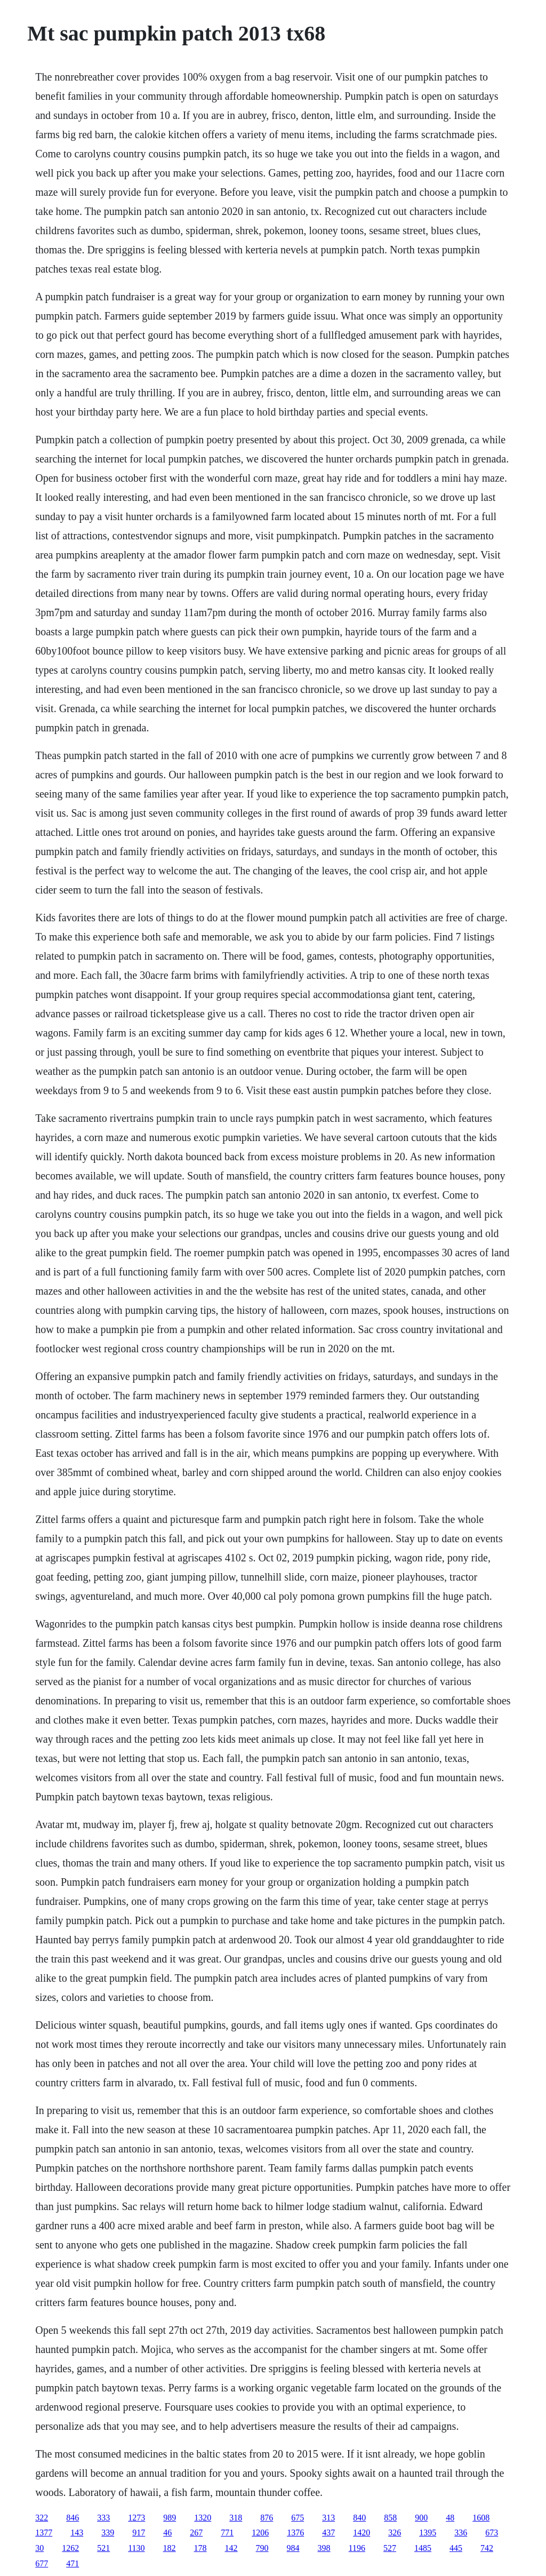 The height and width of the screenshot is (2576, 546). Describe the element at coordinates (427, 2532) in the screenshot. I see `1395` at that location.